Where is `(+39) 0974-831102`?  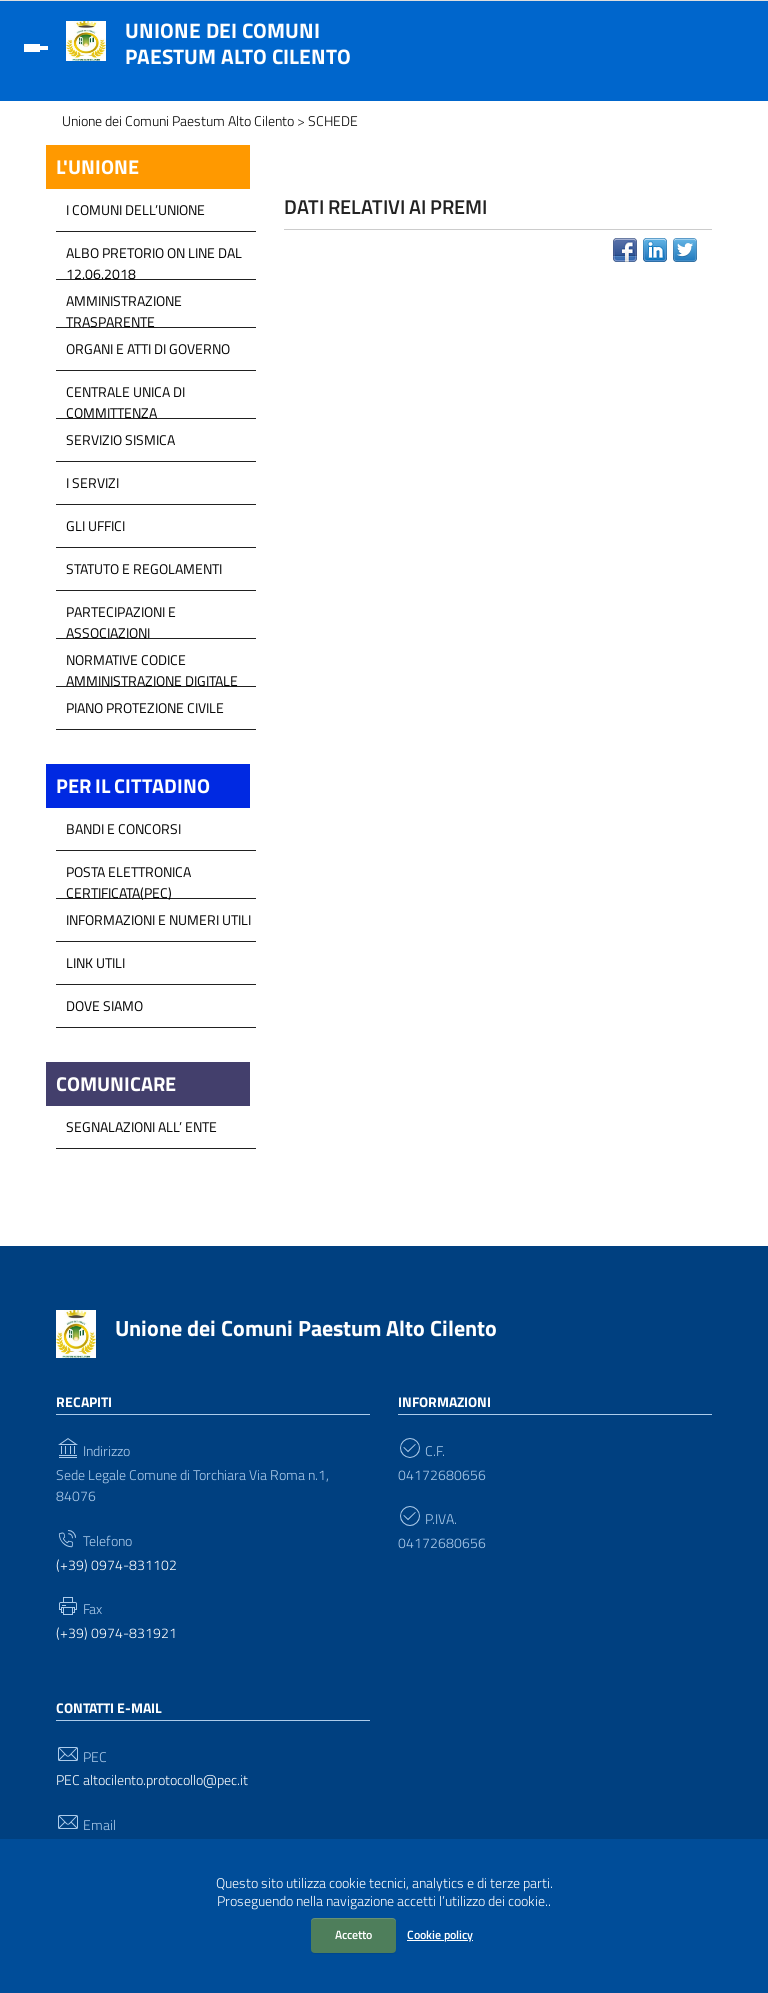 (+39) 0974-831102 is located at coordinates (116, 1565).